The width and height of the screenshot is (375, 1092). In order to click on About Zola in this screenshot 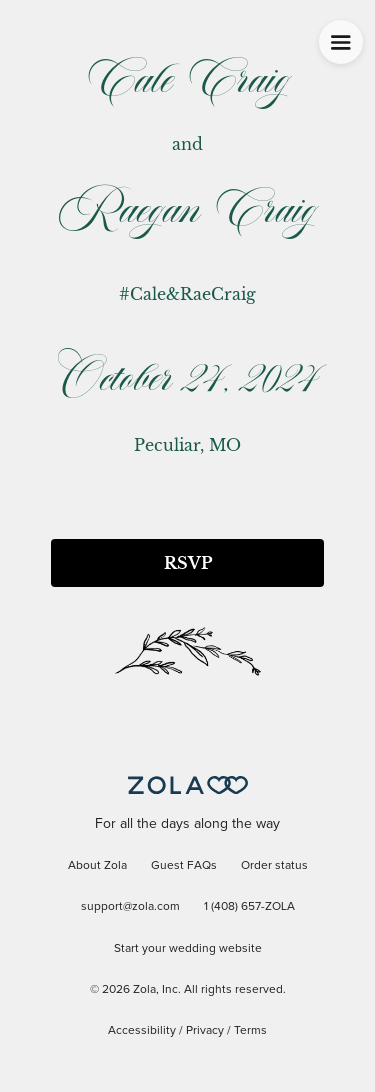, I will do `click(97, 866)`.